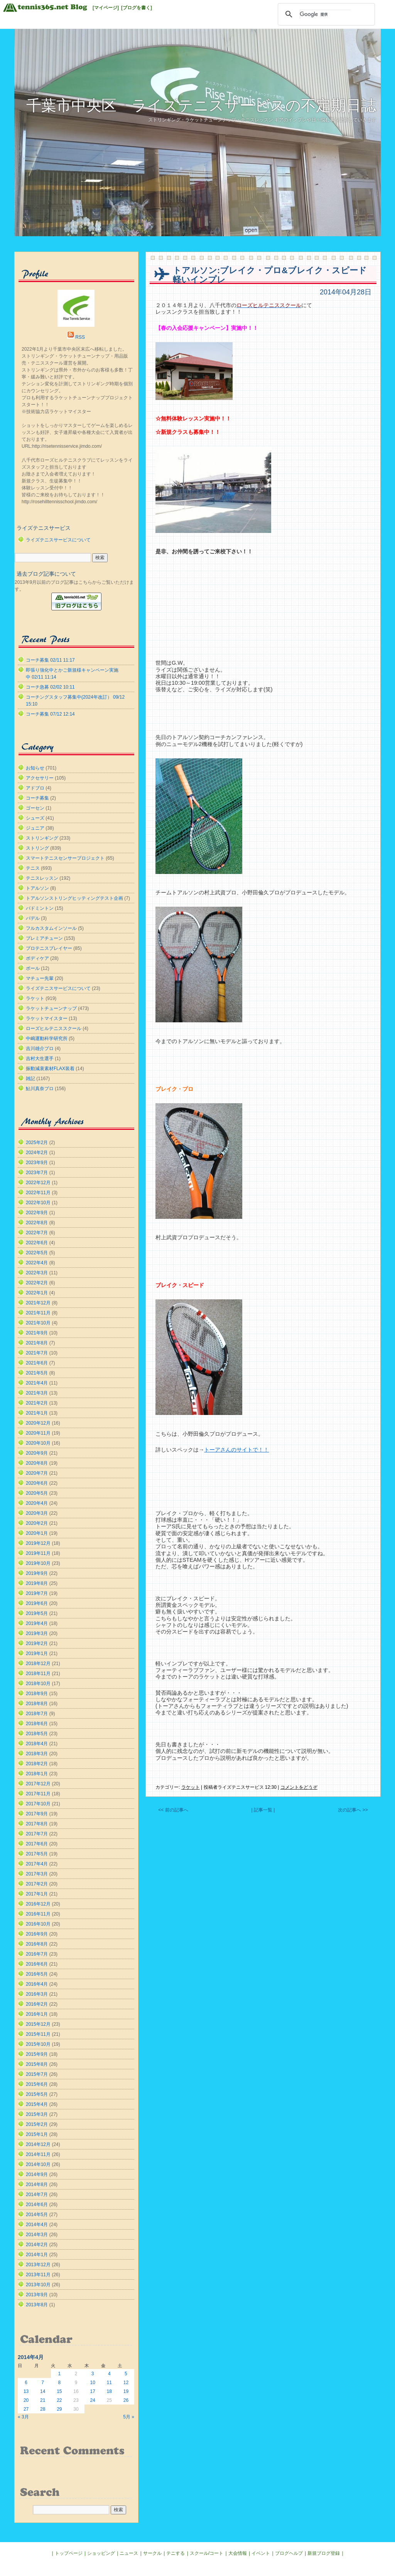 This screenshot has height=2576, width=395. Describe the element at coordinates (44, 938) in the screenshot. I see `プレミアチューン` at that location.